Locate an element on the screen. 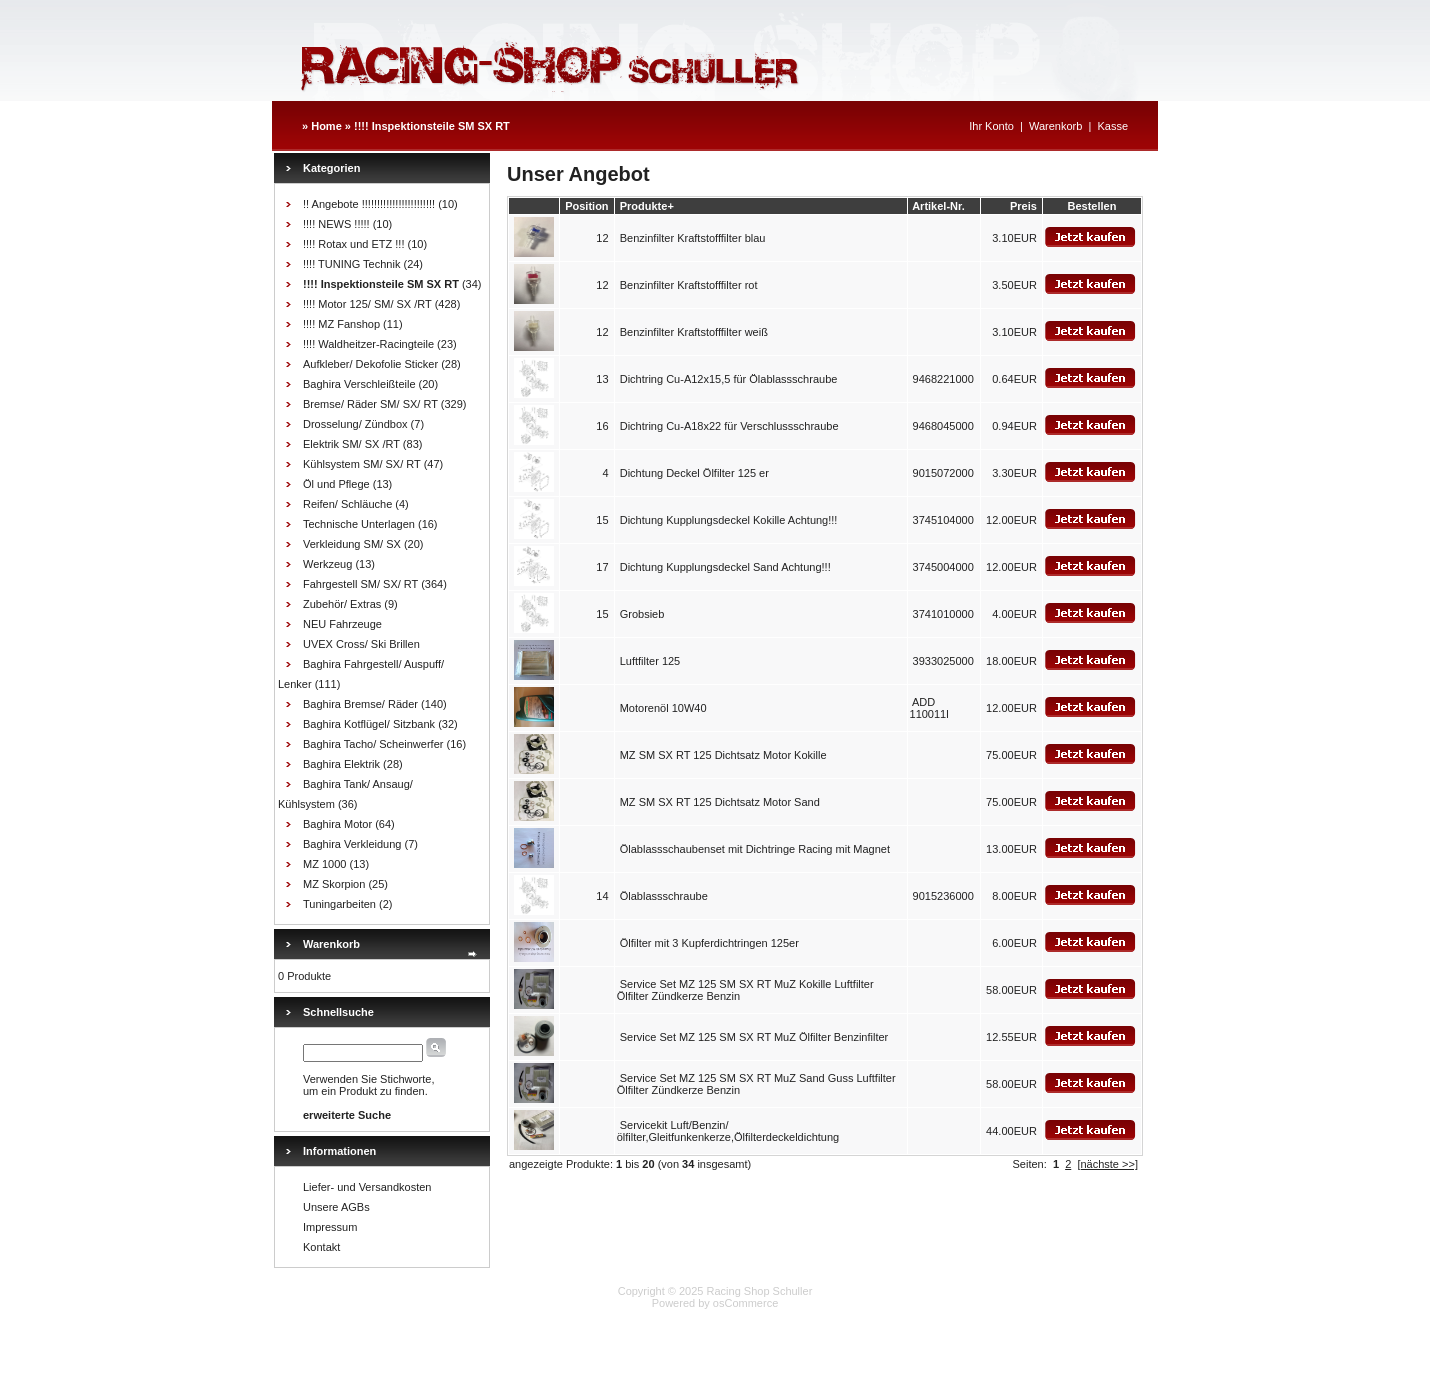  Werkzeug is located at coordinates (327, 564).